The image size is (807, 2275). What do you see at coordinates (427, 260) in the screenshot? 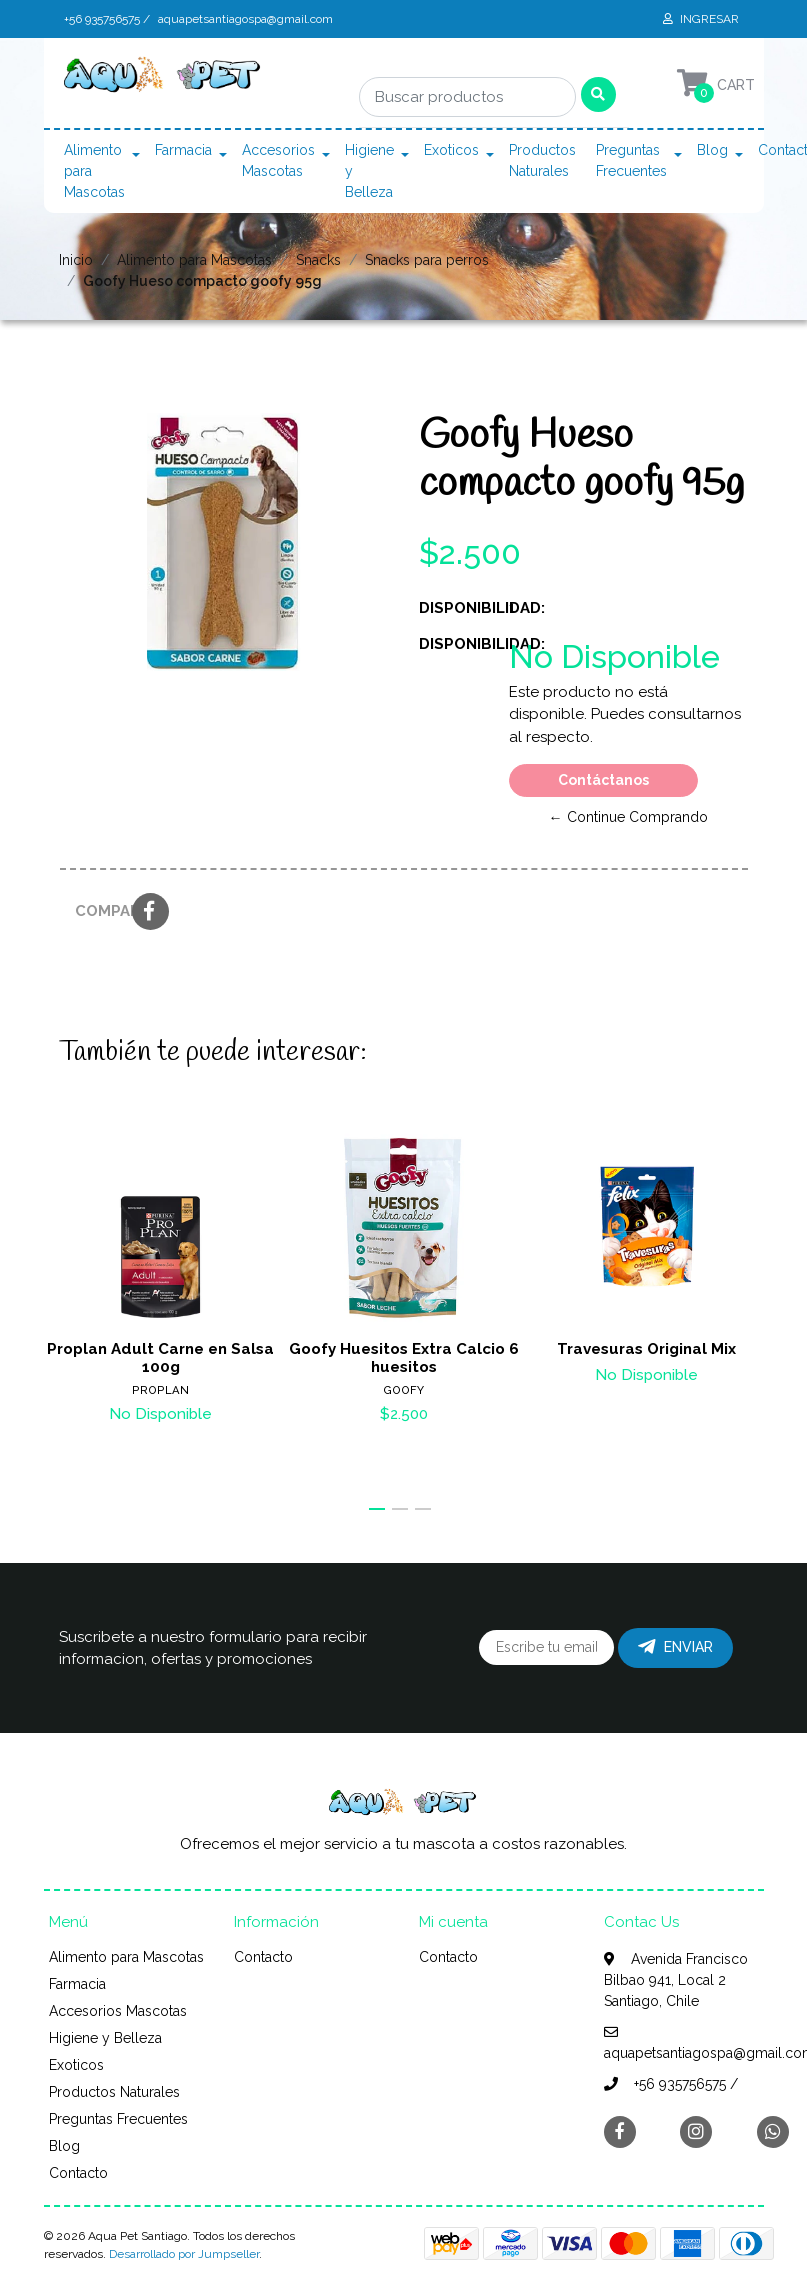
I see `Snacks para perros` at bounding box center [427, 260].